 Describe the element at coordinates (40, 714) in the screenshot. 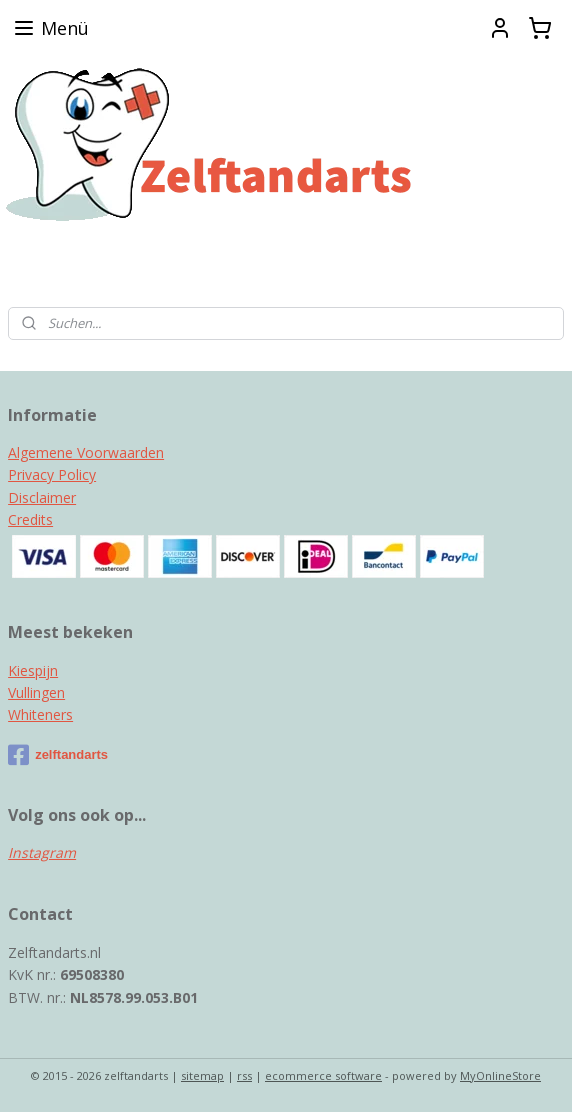

I see `Whiteners` at that location.